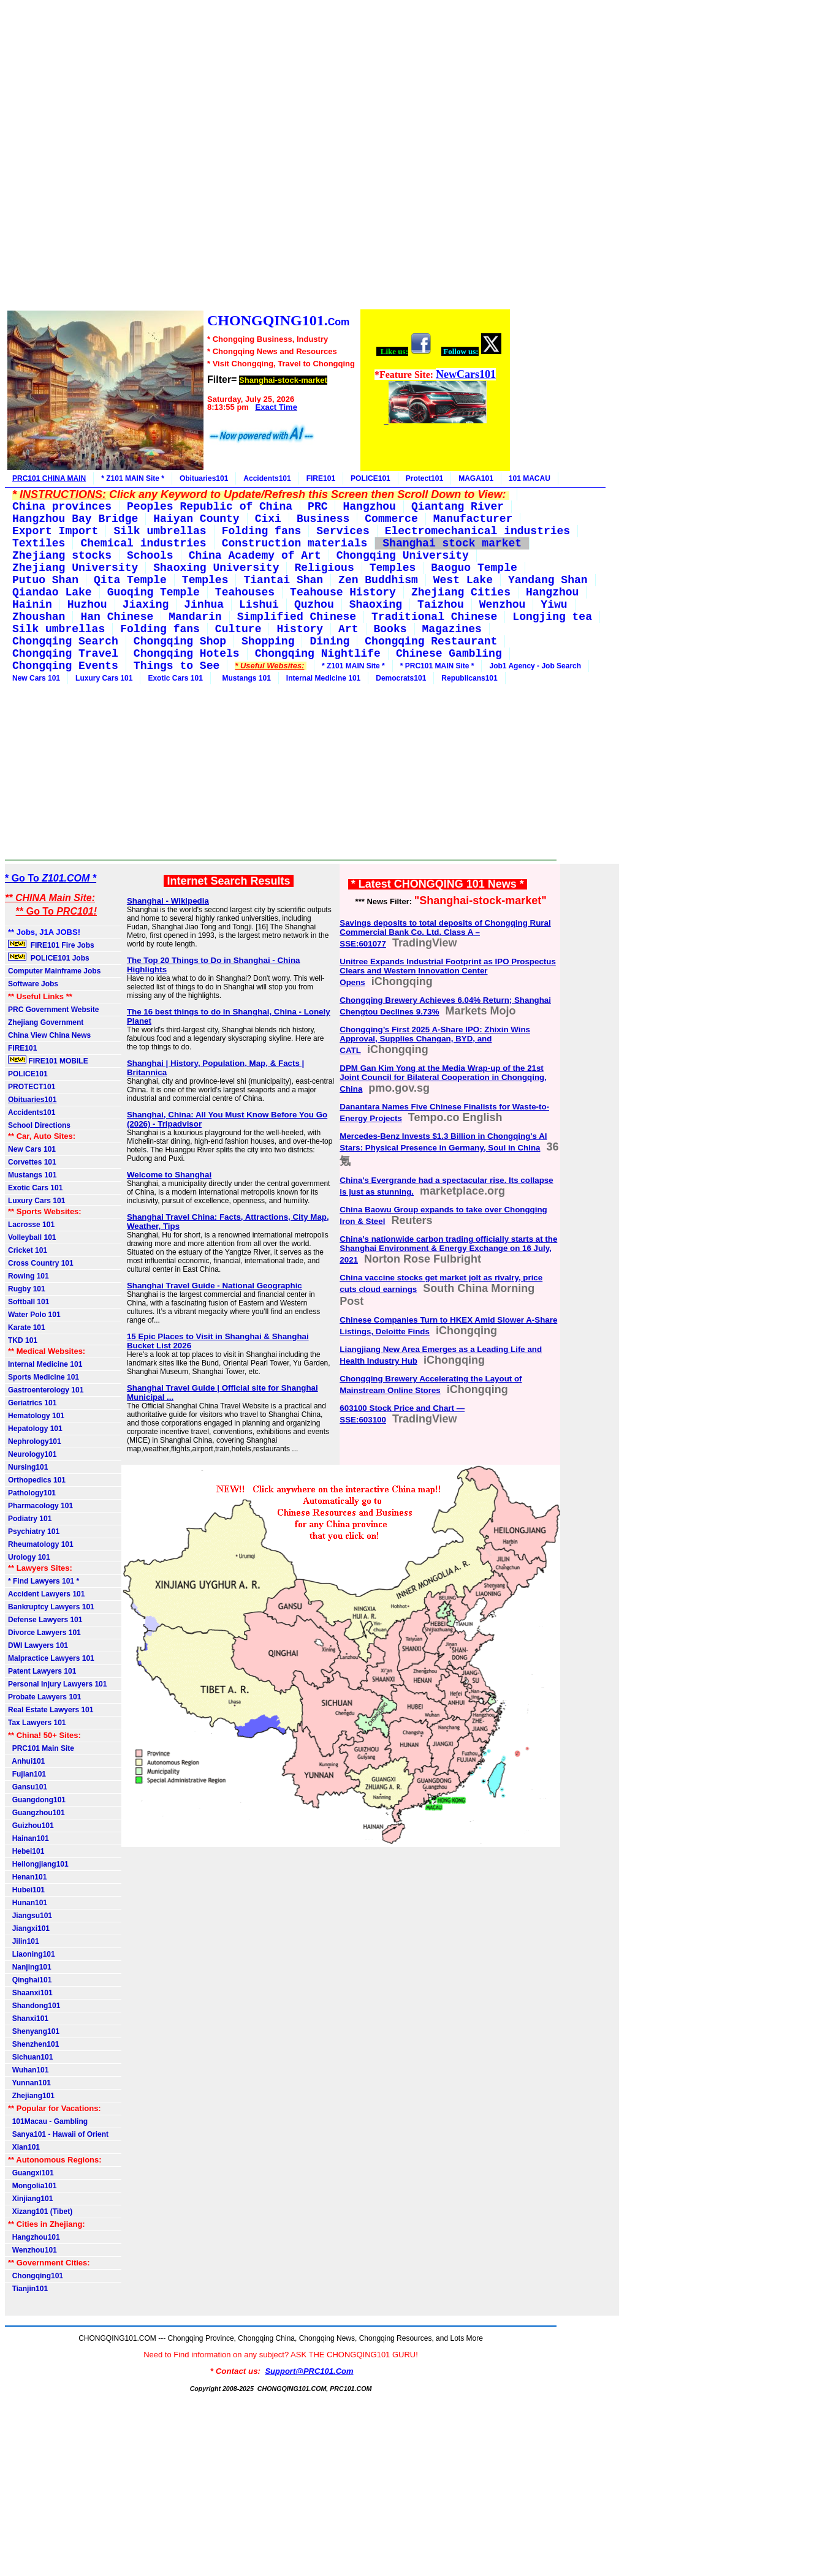  What do you see at coordinates (33, 1531) in the screenshot?
I see `Psychiatry 101` at bounding box center [33, 1531].